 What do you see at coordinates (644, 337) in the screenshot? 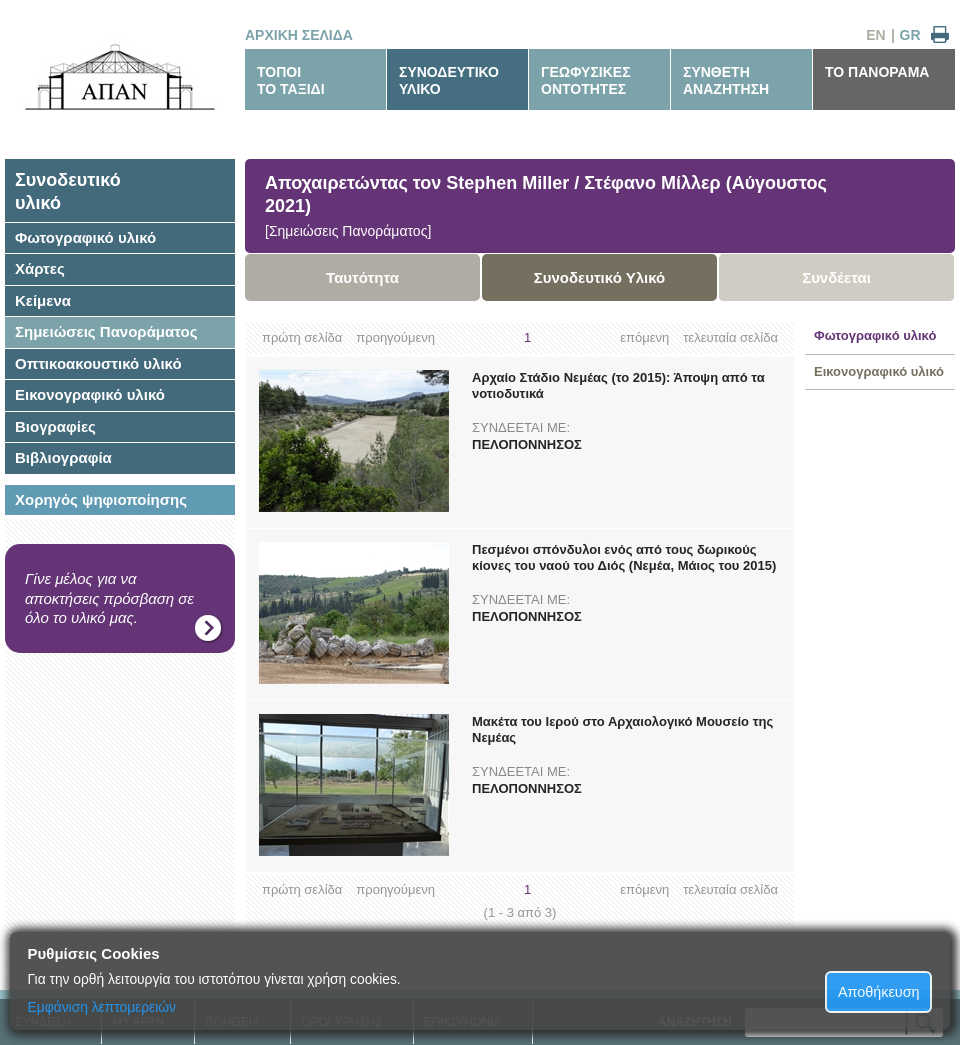
I see `επόμενη` at bounding box center [644, 337].